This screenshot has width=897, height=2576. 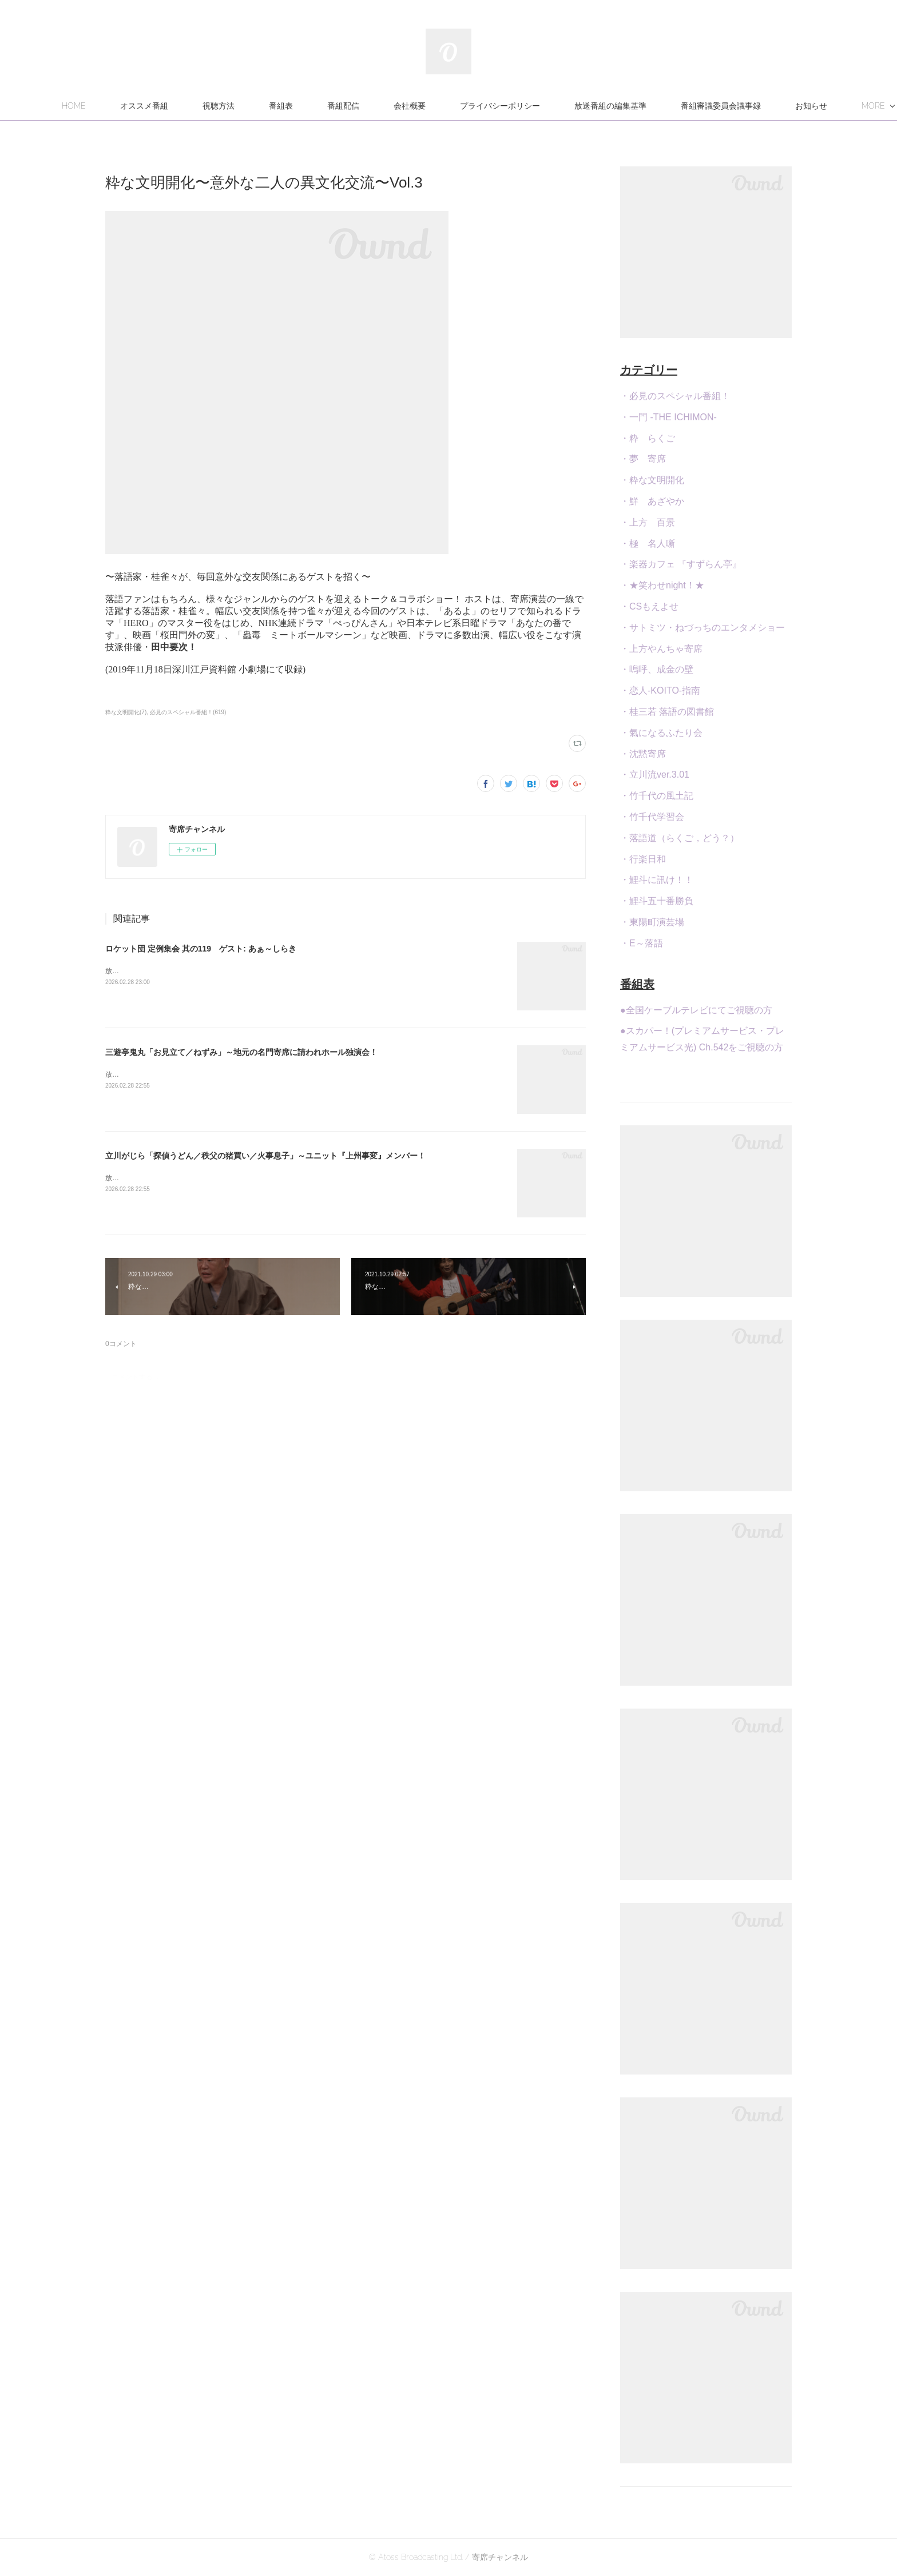 I want to click on 必見のスペシャル番組！(619), so click(x=188, y=712).